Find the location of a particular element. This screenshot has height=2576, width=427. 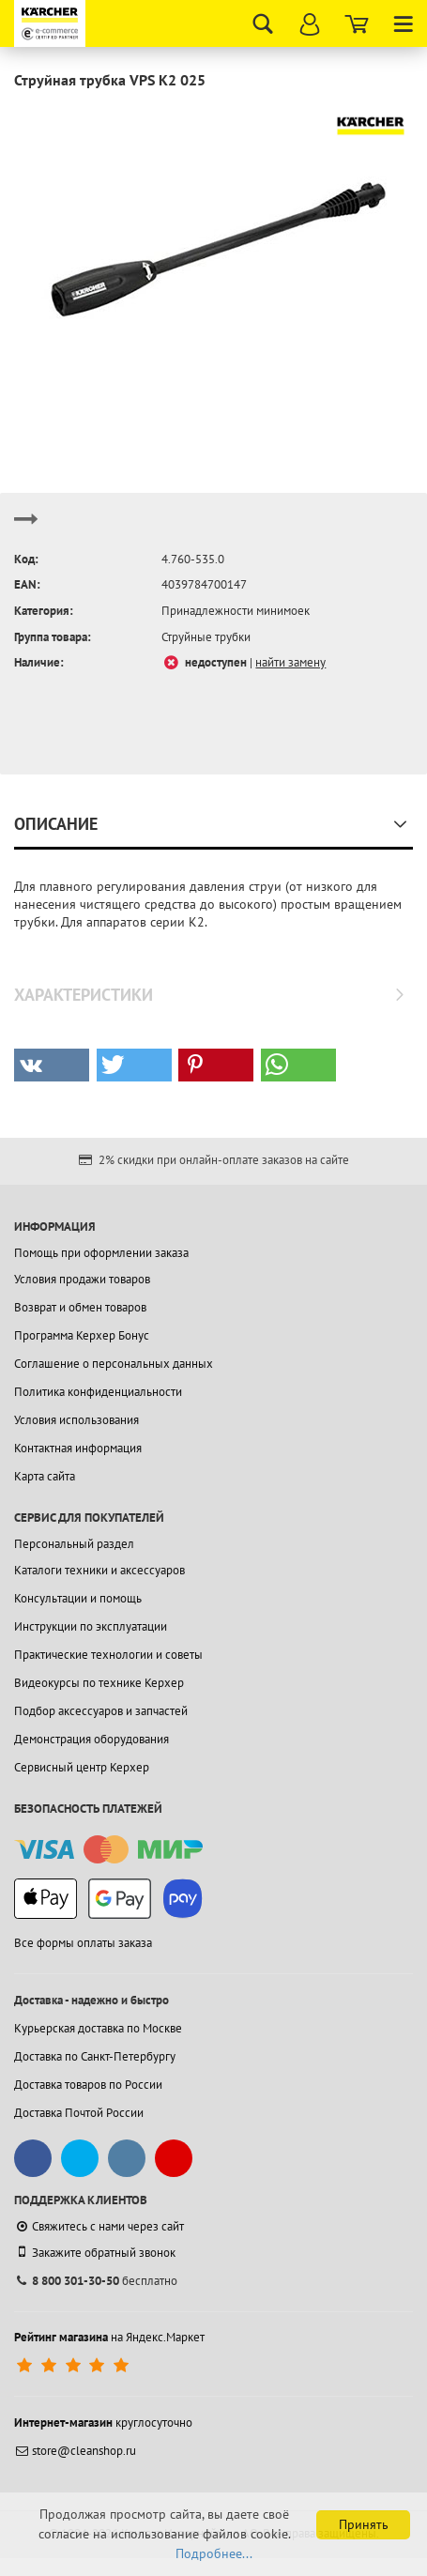

Условия продажи товаров is located at coordinates (82, 1279).